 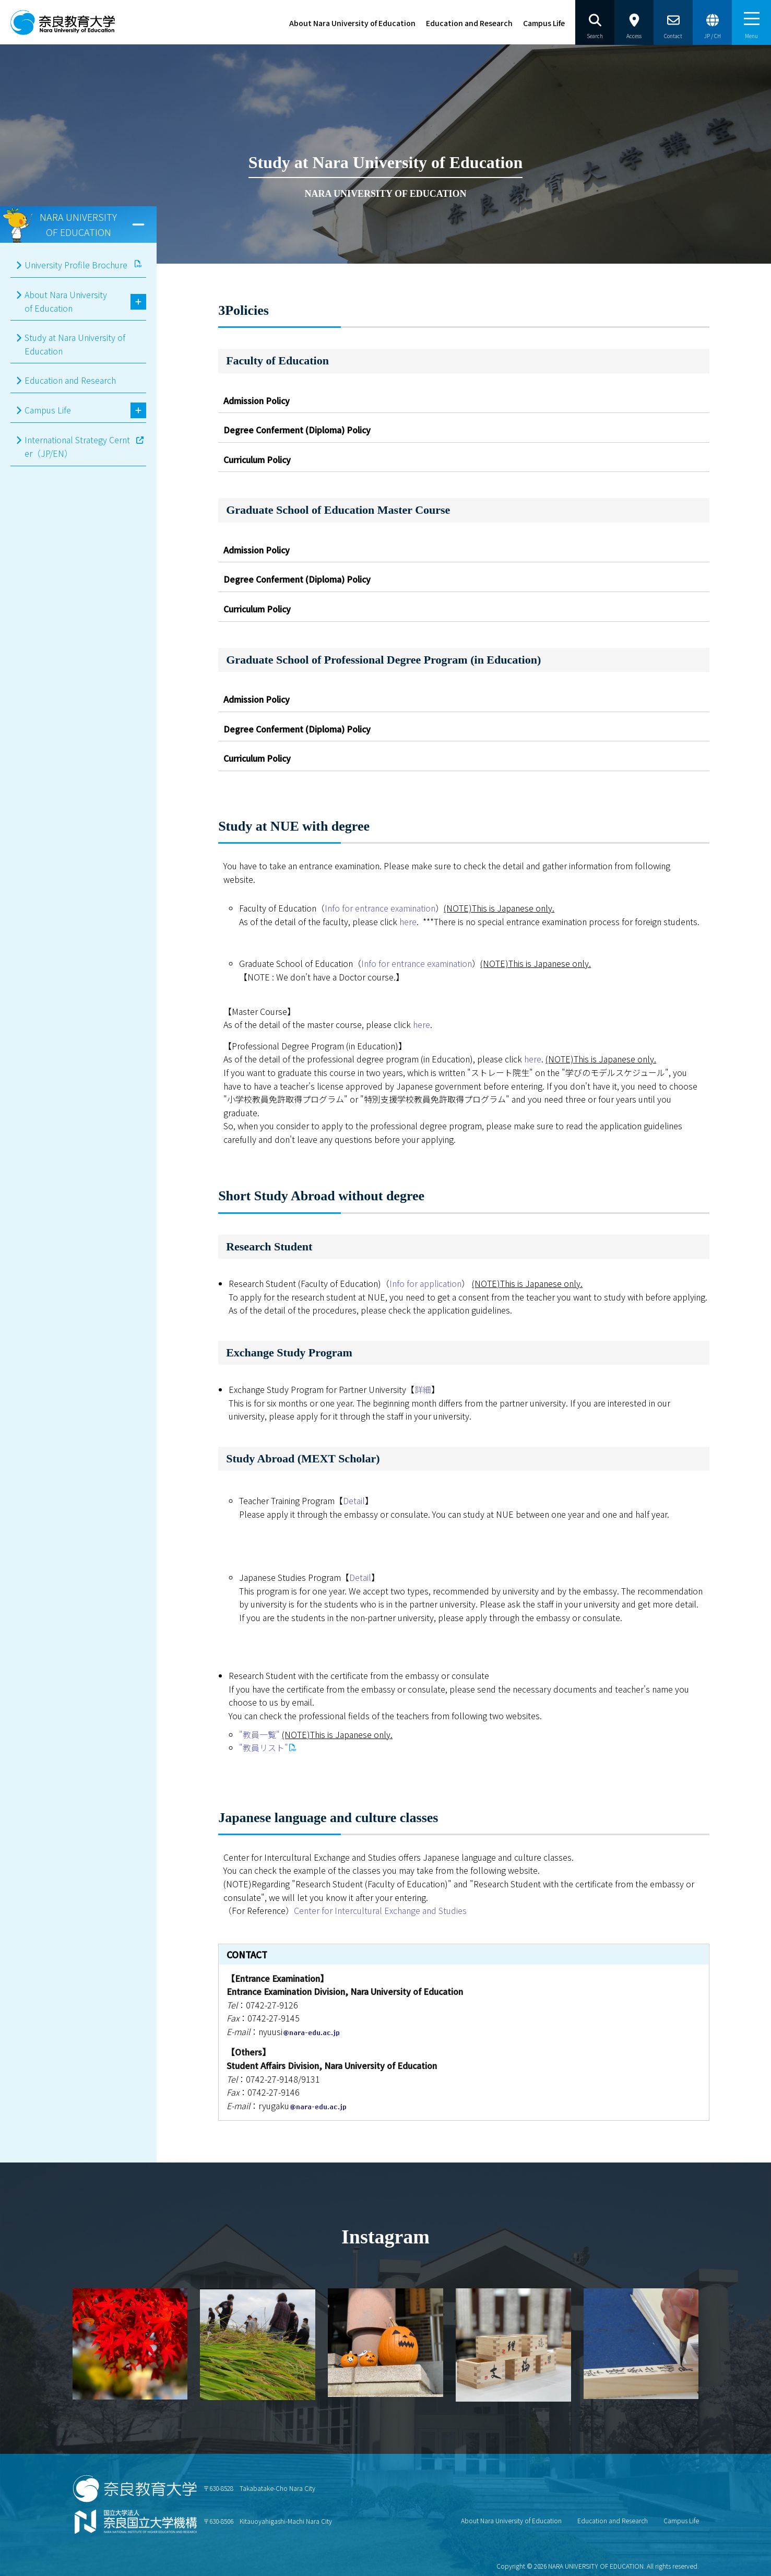 I want to click on "教員一覧", so click(x=259, y=1734).